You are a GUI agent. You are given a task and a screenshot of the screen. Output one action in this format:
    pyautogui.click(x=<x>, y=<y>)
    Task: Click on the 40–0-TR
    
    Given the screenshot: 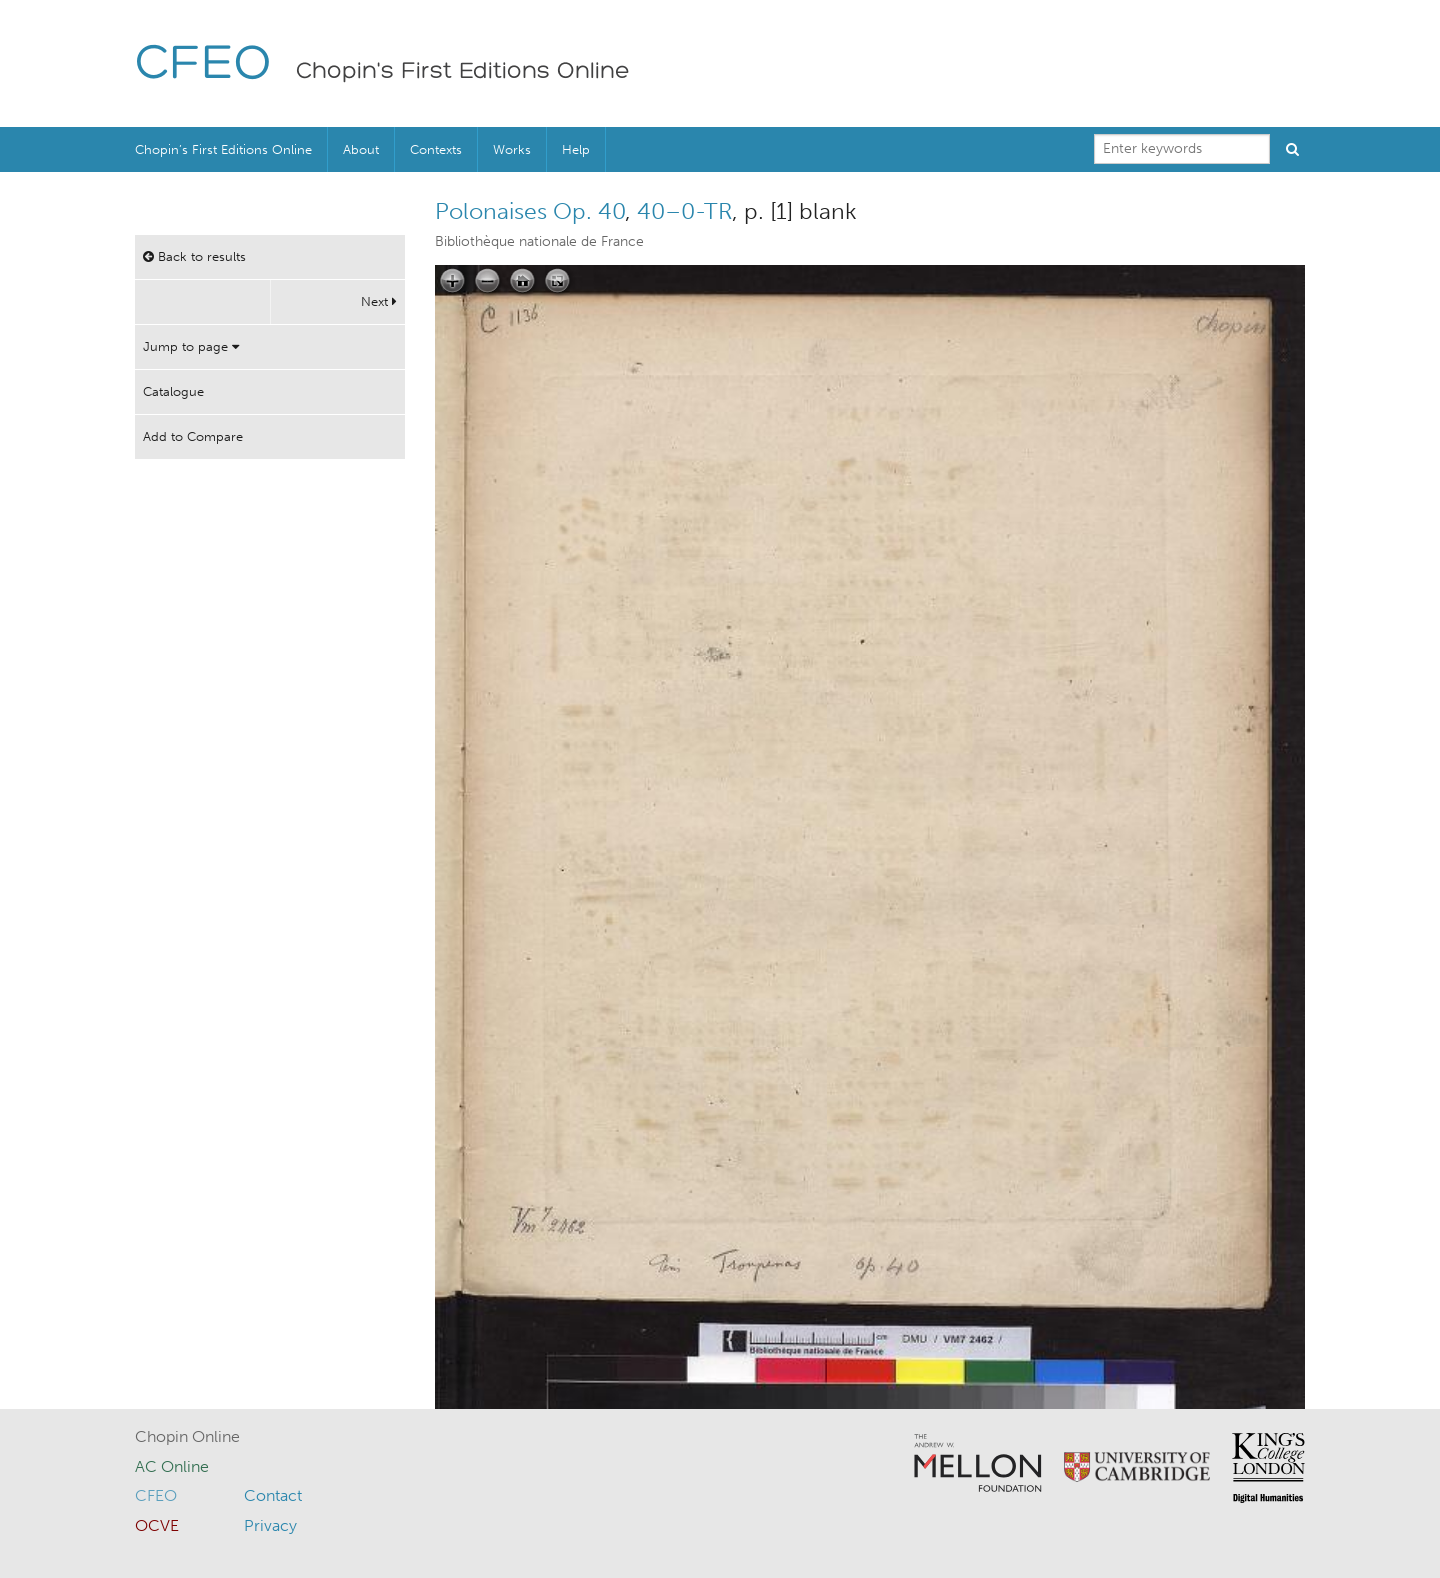 What is the action you would take?
    pyautogui.click(x=684, y=211)
    